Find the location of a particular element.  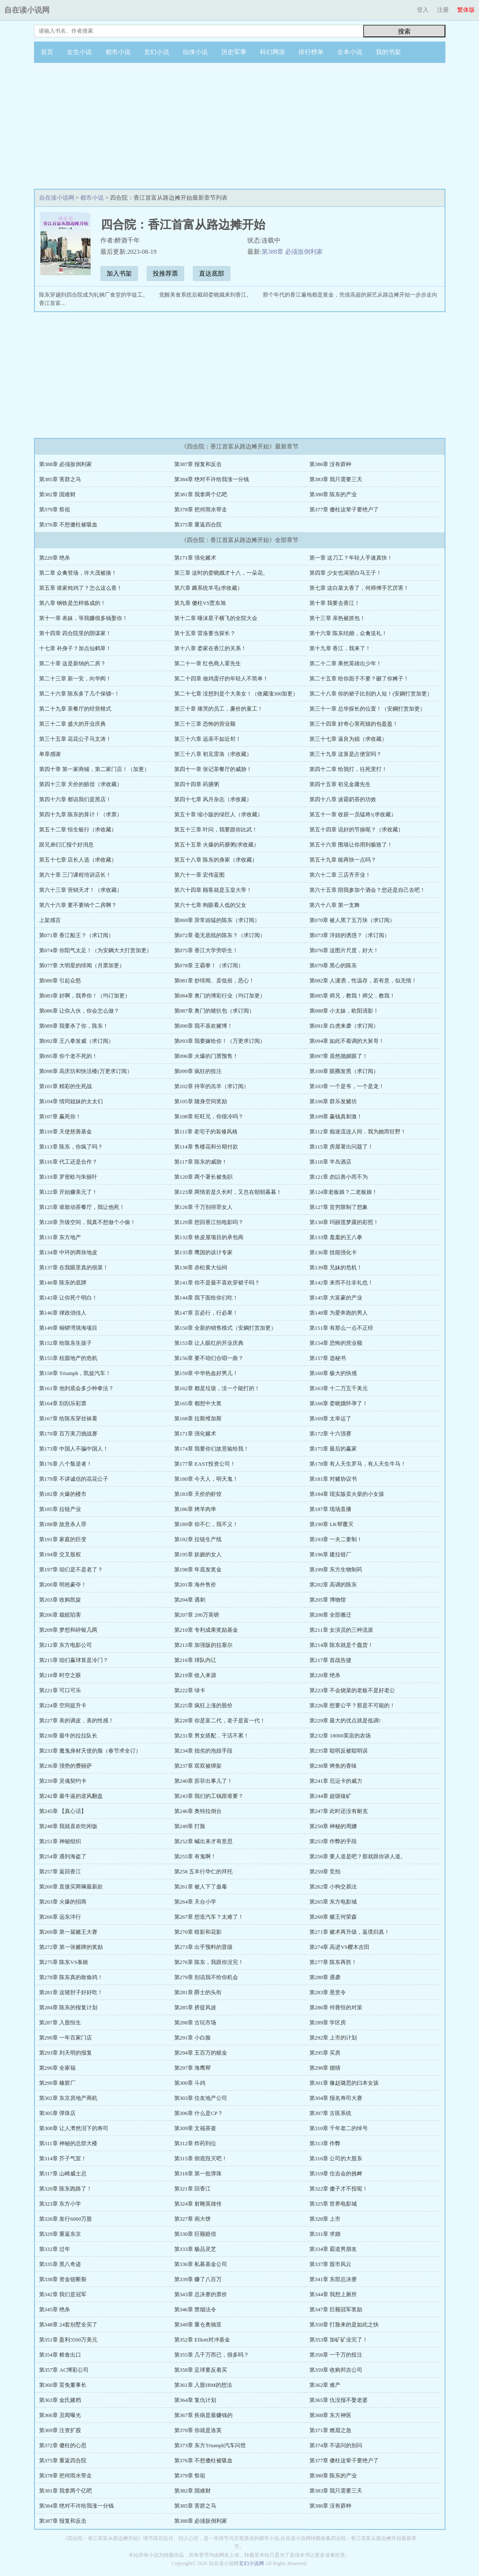

搜索 is located at coordinates (404, 31).